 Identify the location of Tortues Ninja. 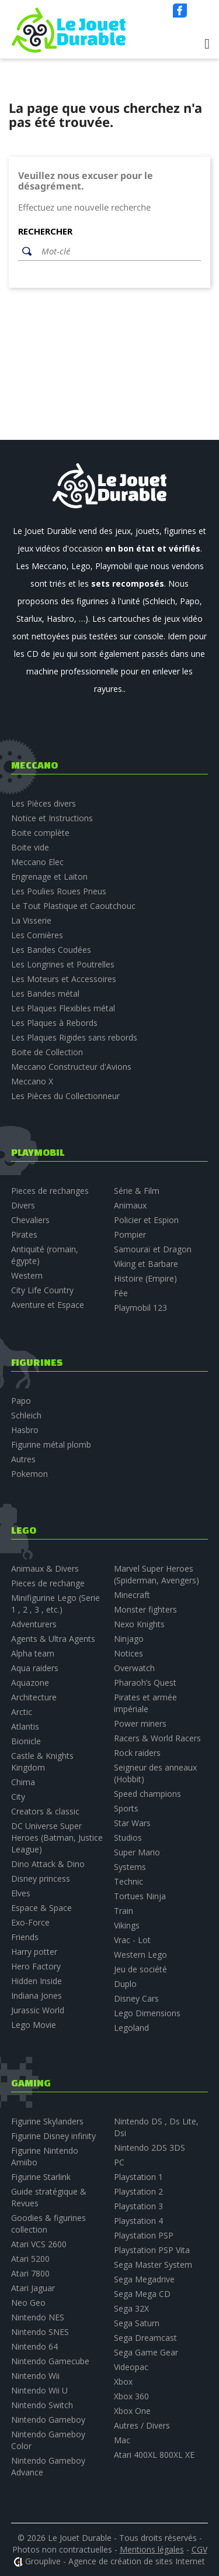
(140, 1896).